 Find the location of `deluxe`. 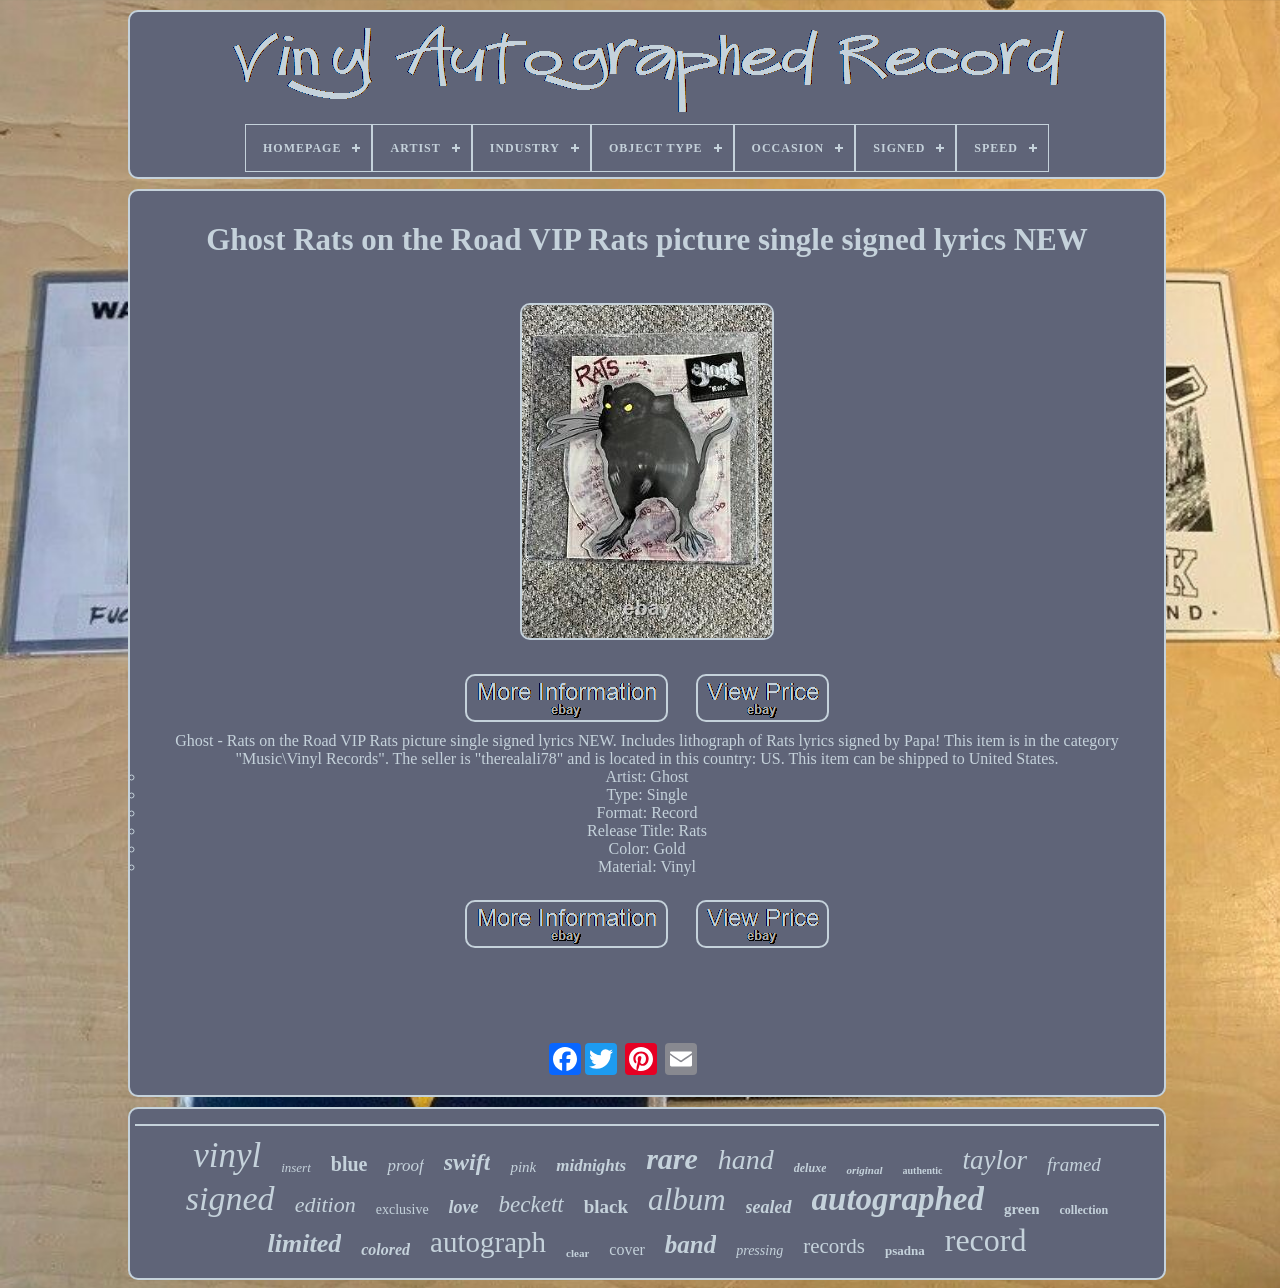

deluxe is located at coordinates (810, 1168).